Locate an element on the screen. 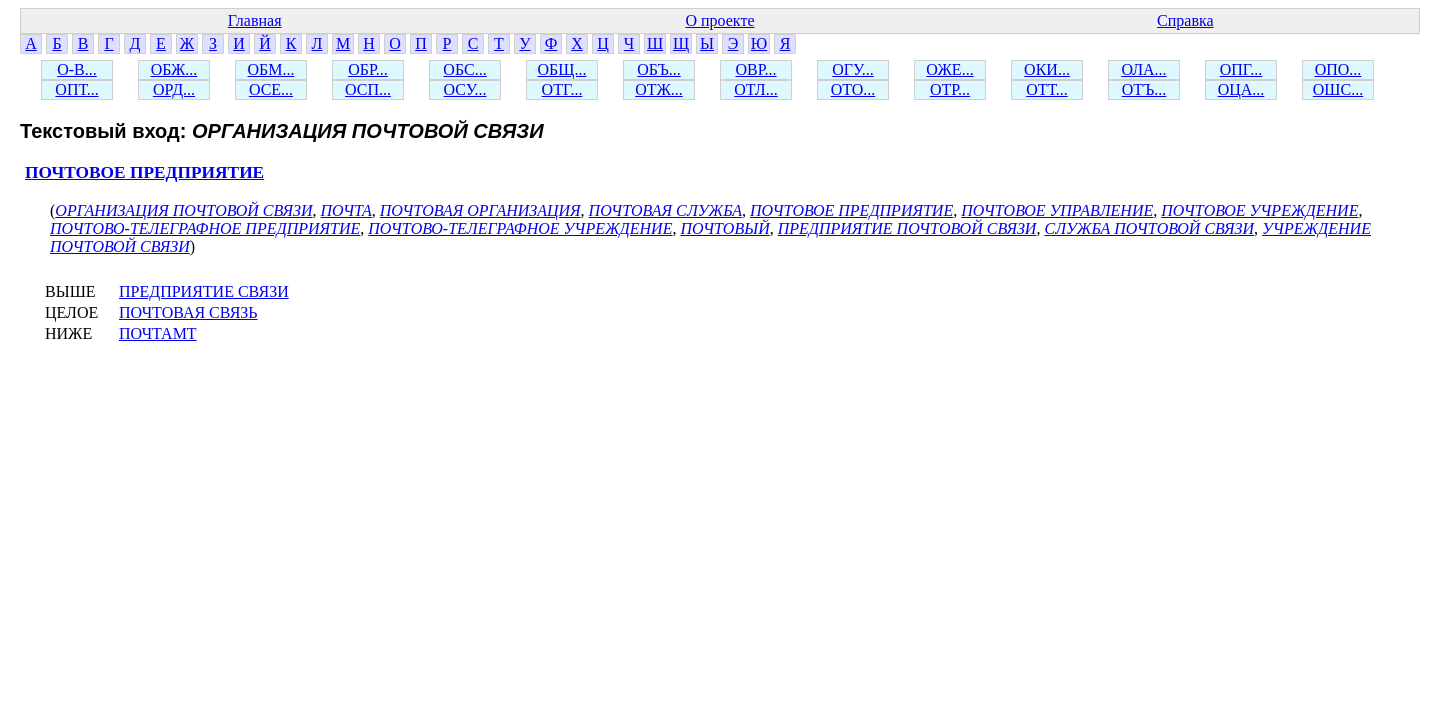 This screenshot has height=720, width=1440. ПОЧТОВОЕ ПРЕДПРИЯТИЕ is located at coordinates (144, 172).